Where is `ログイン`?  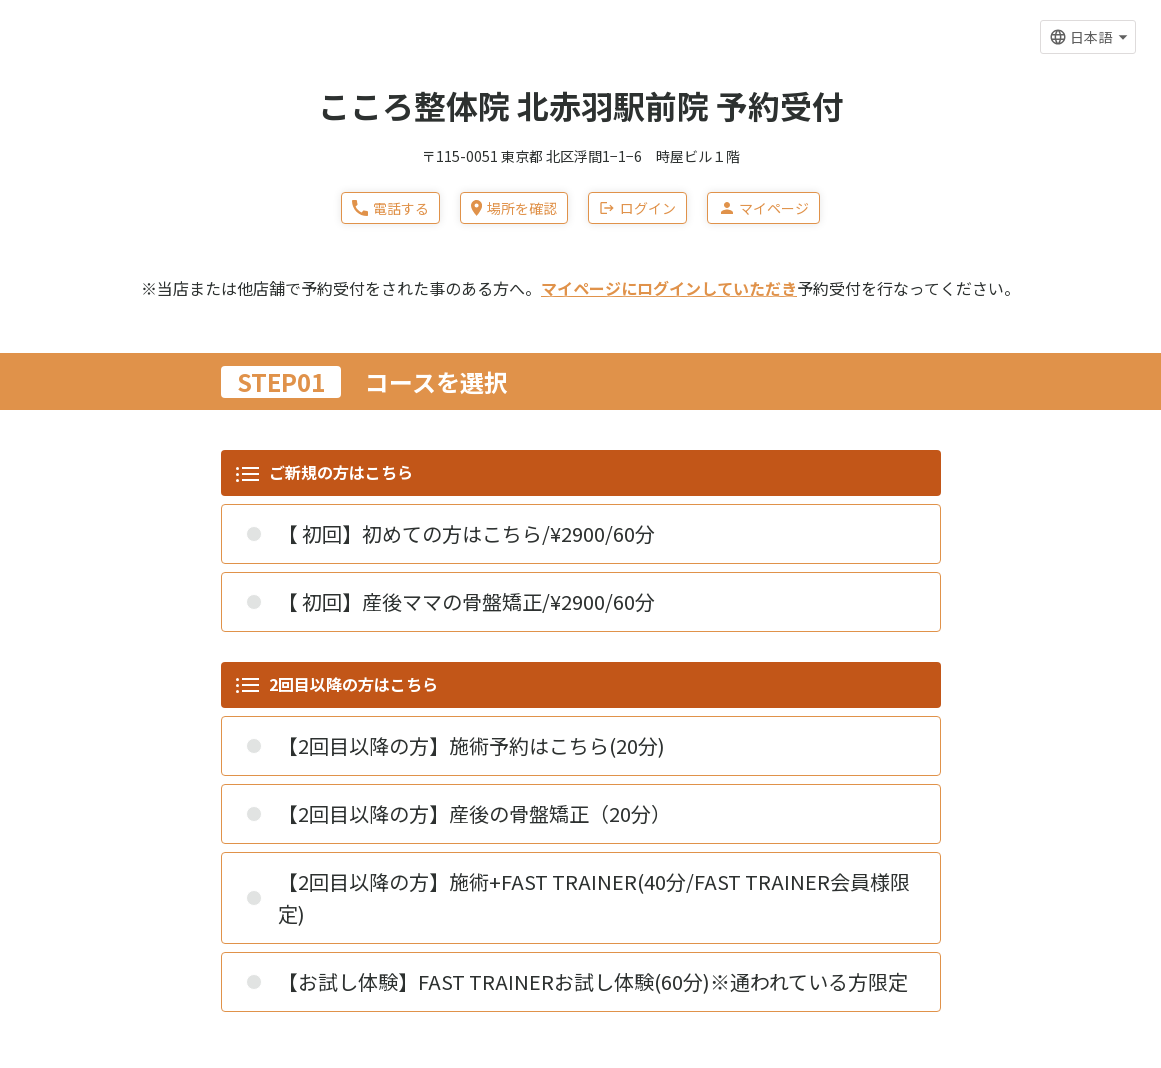 ログイン is located at coordinates (637, 208).